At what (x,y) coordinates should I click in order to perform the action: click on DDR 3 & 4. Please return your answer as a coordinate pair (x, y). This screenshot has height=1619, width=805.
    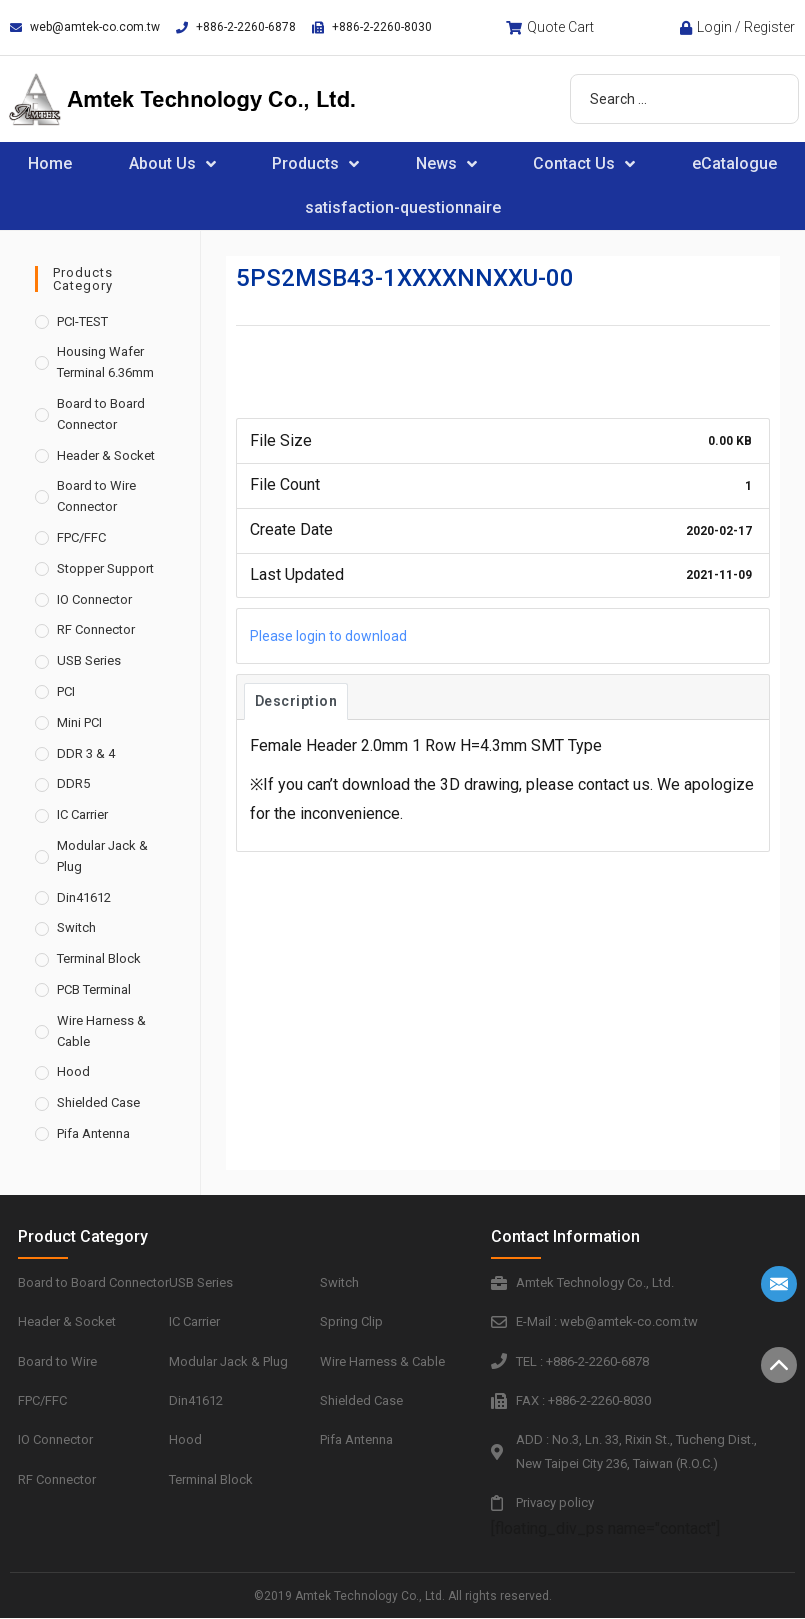
    Looking at the image, I should click on (86, 753).